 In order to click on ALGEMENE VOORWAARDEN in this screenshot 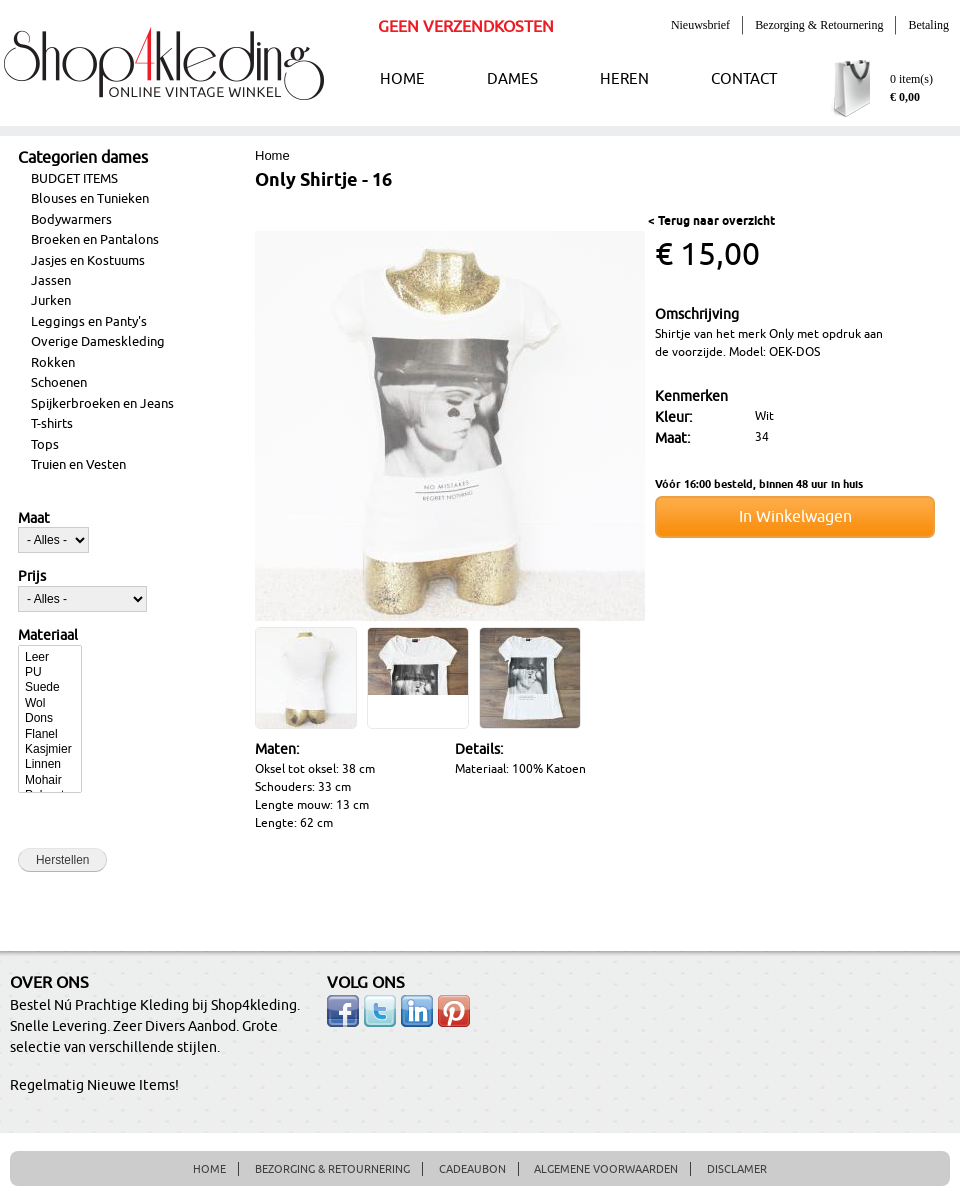, I will do `click(606, 1169)`.